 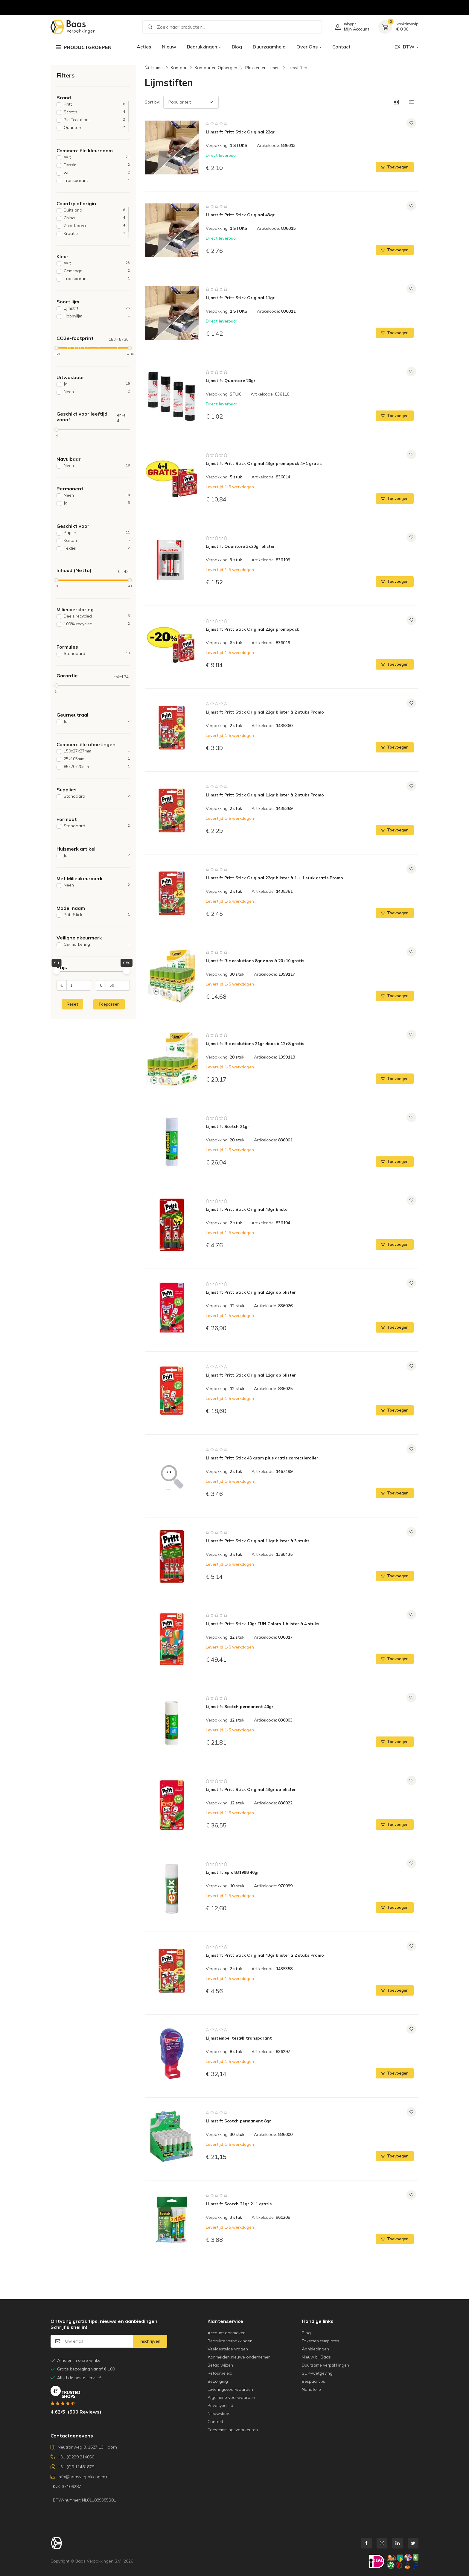 What do you see at coordinates (239, 2038) in the screenshot?
I see `Lijmstempel tesa® transparant` at bounding box center [239, 2038].